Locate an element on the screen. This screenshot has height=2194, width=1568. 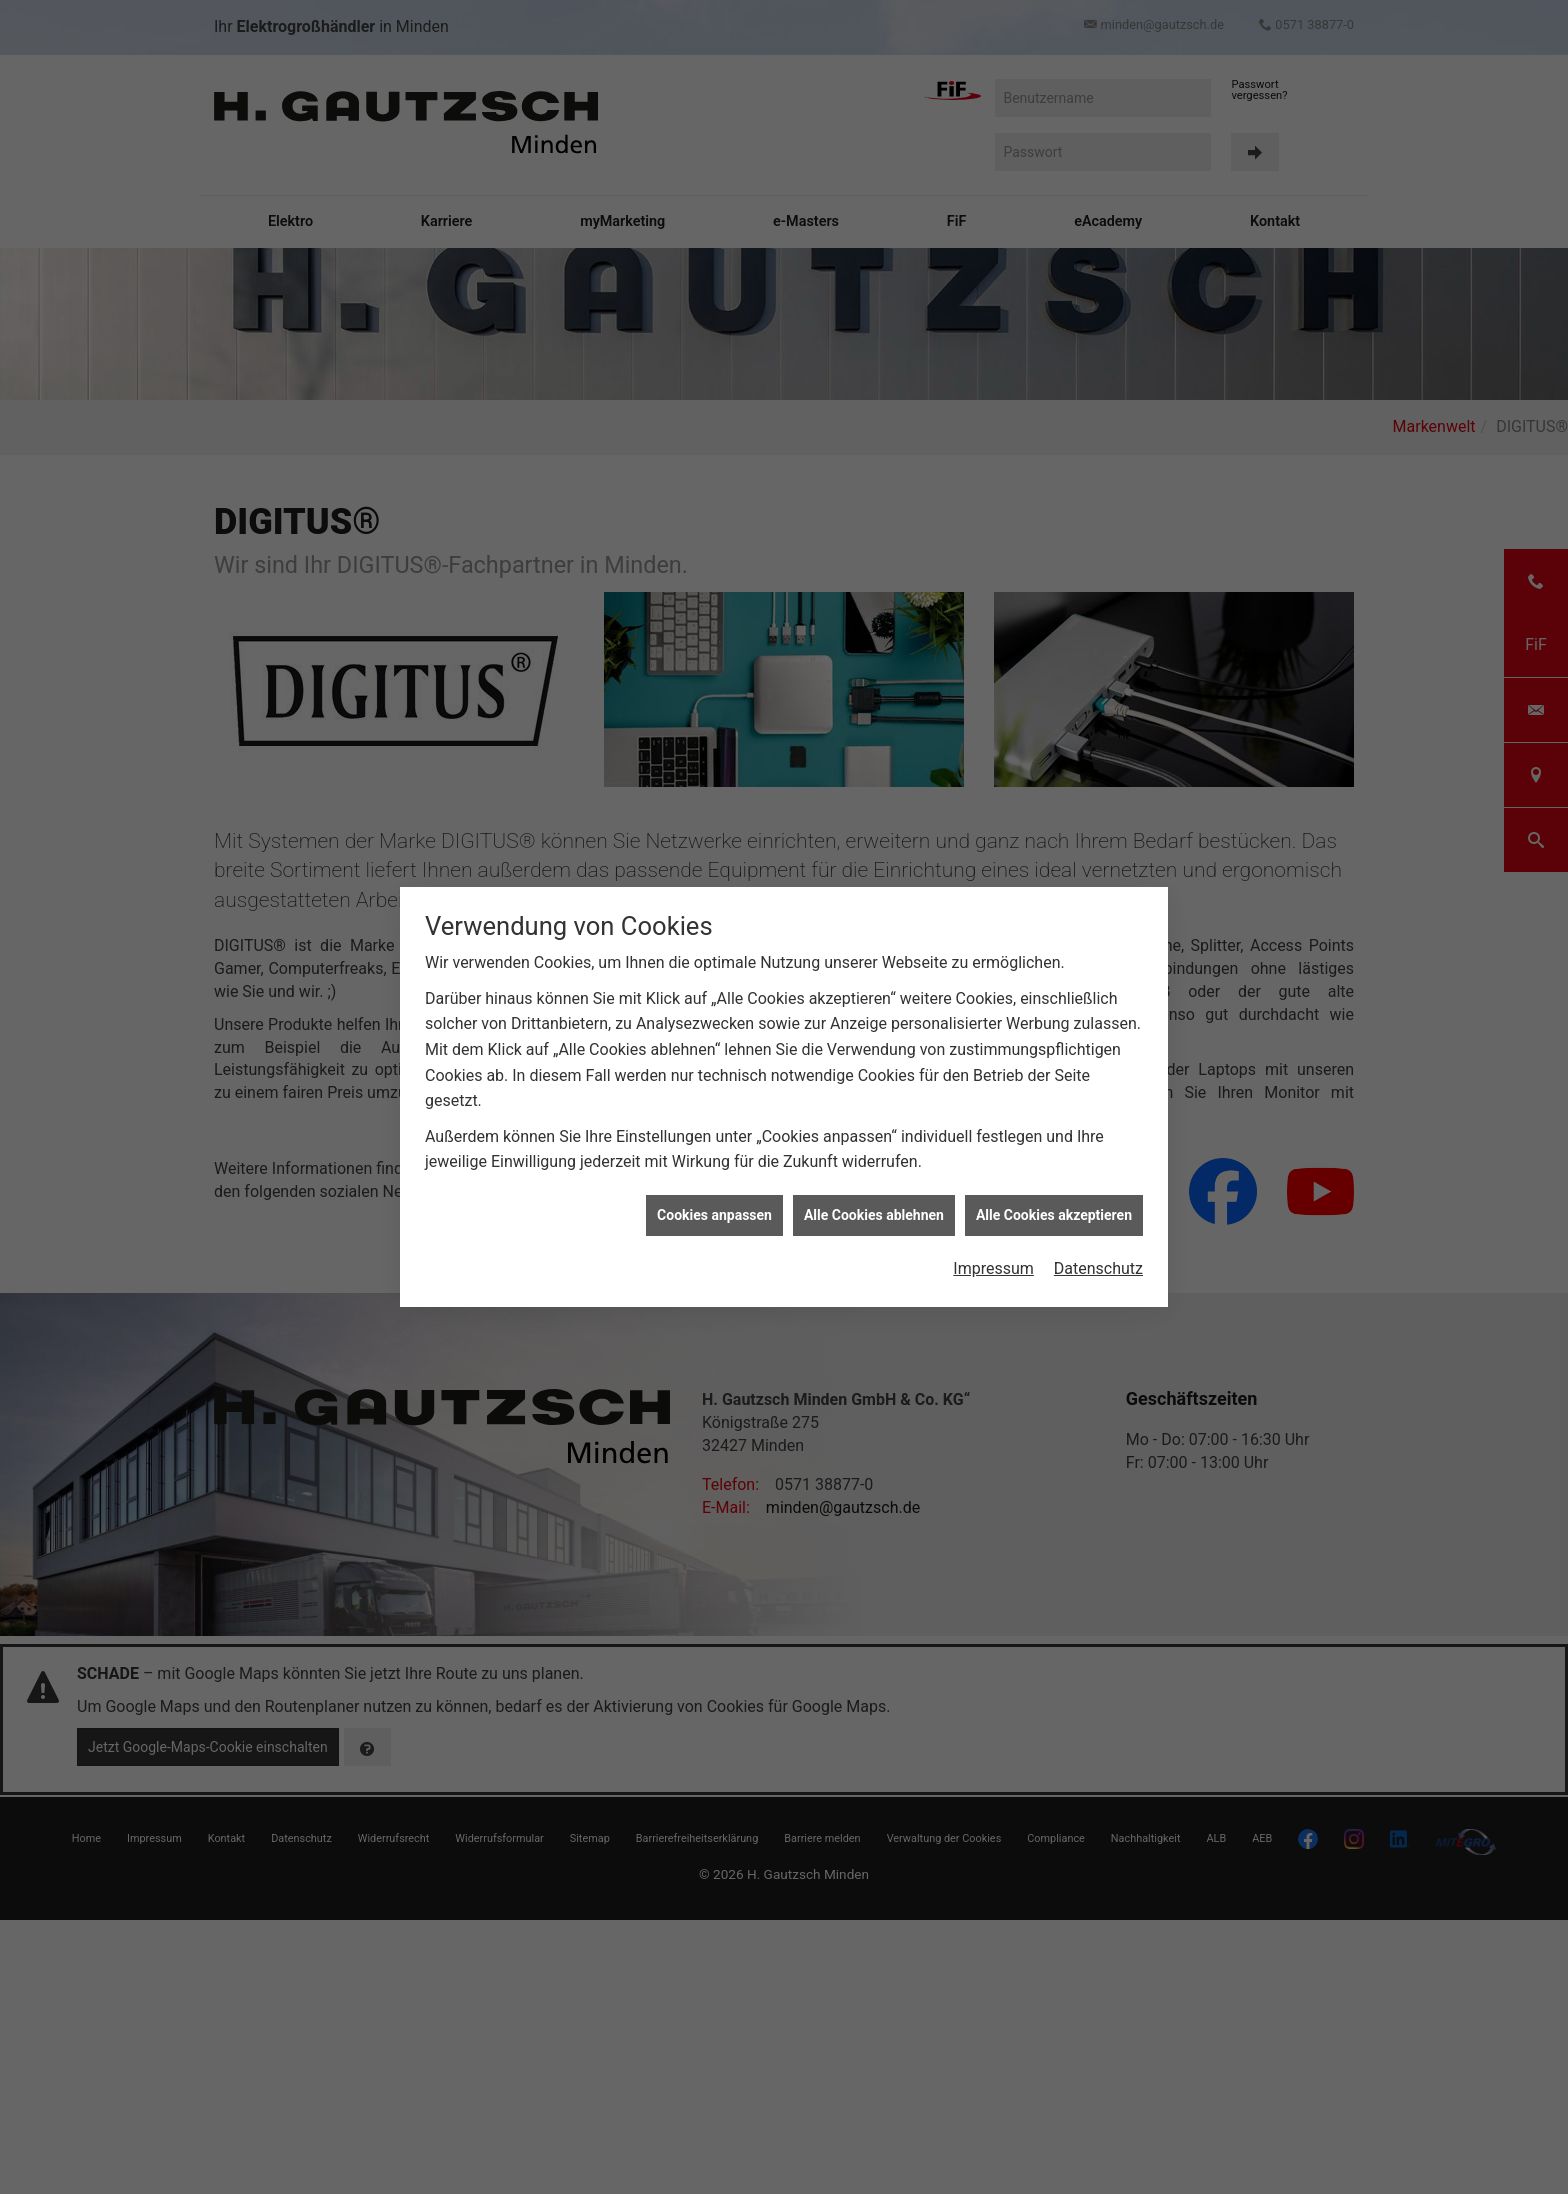
Alle Cookies ablehnen is located at coordinates (874, 1215).